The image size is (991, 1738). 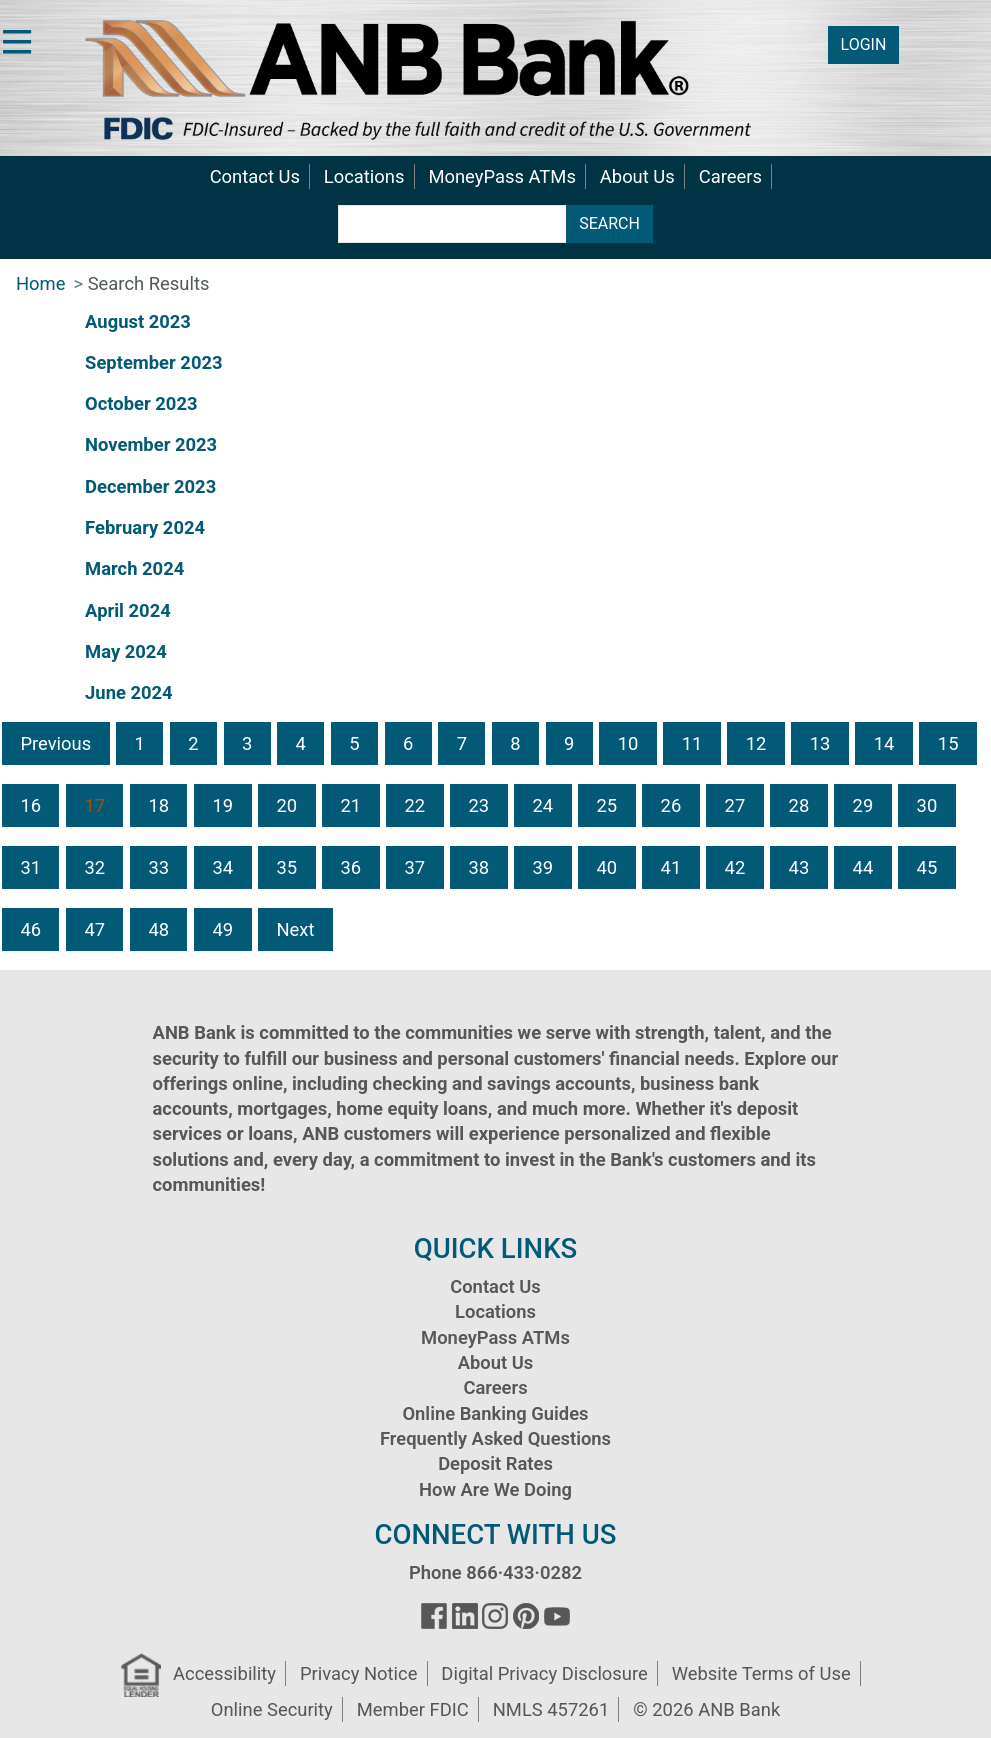 I want to click on 30 [button], so click(x=927, y=805).